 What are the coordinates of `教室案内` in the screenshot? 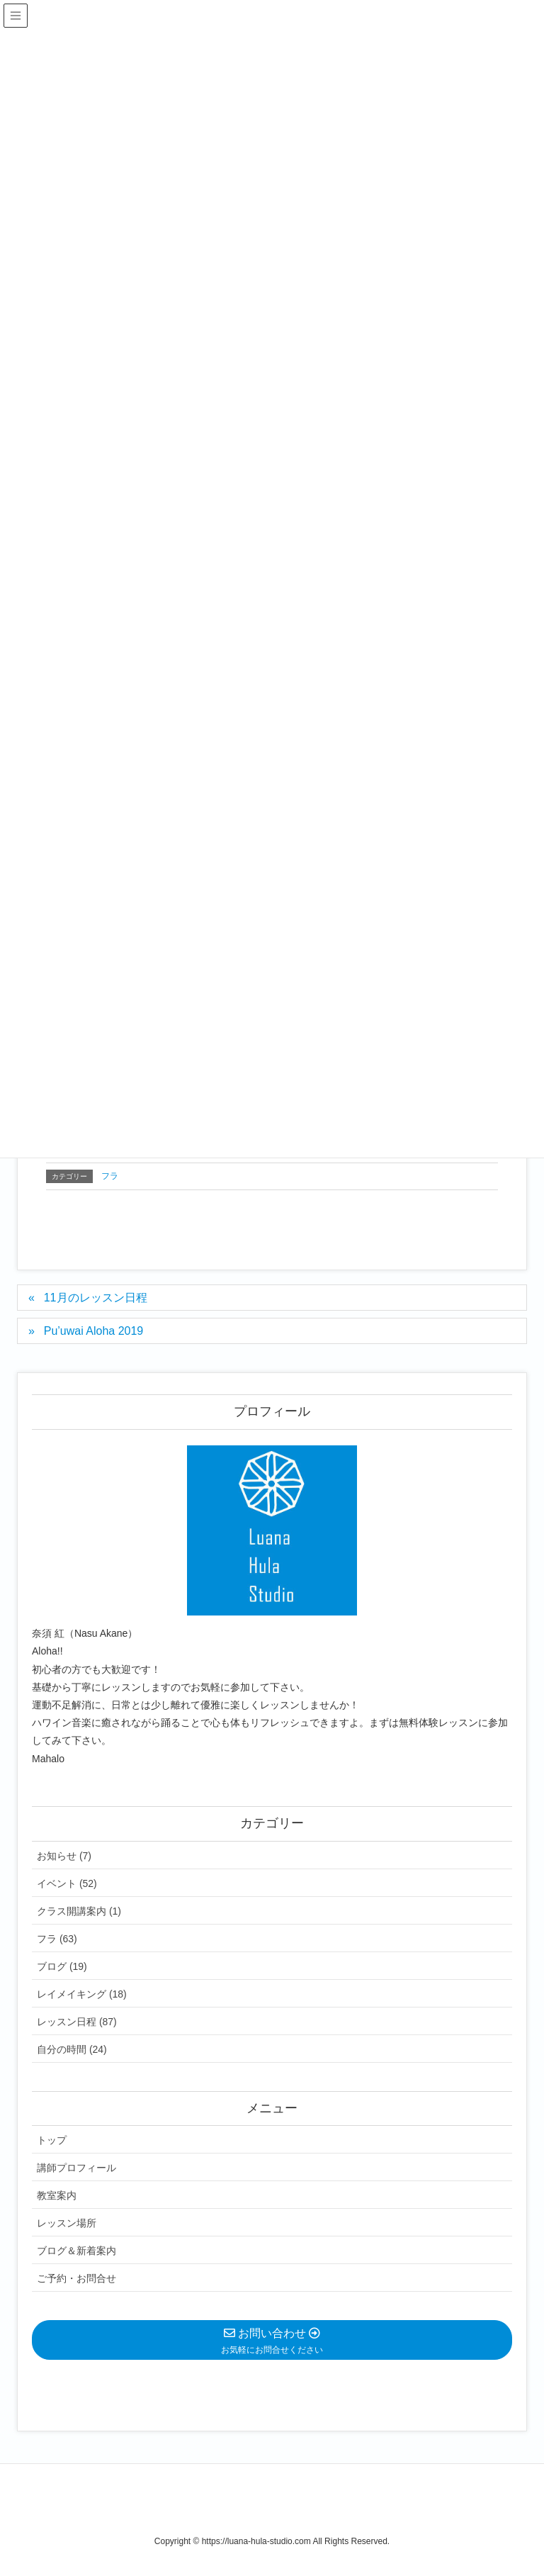 It's located at (56, 2195).